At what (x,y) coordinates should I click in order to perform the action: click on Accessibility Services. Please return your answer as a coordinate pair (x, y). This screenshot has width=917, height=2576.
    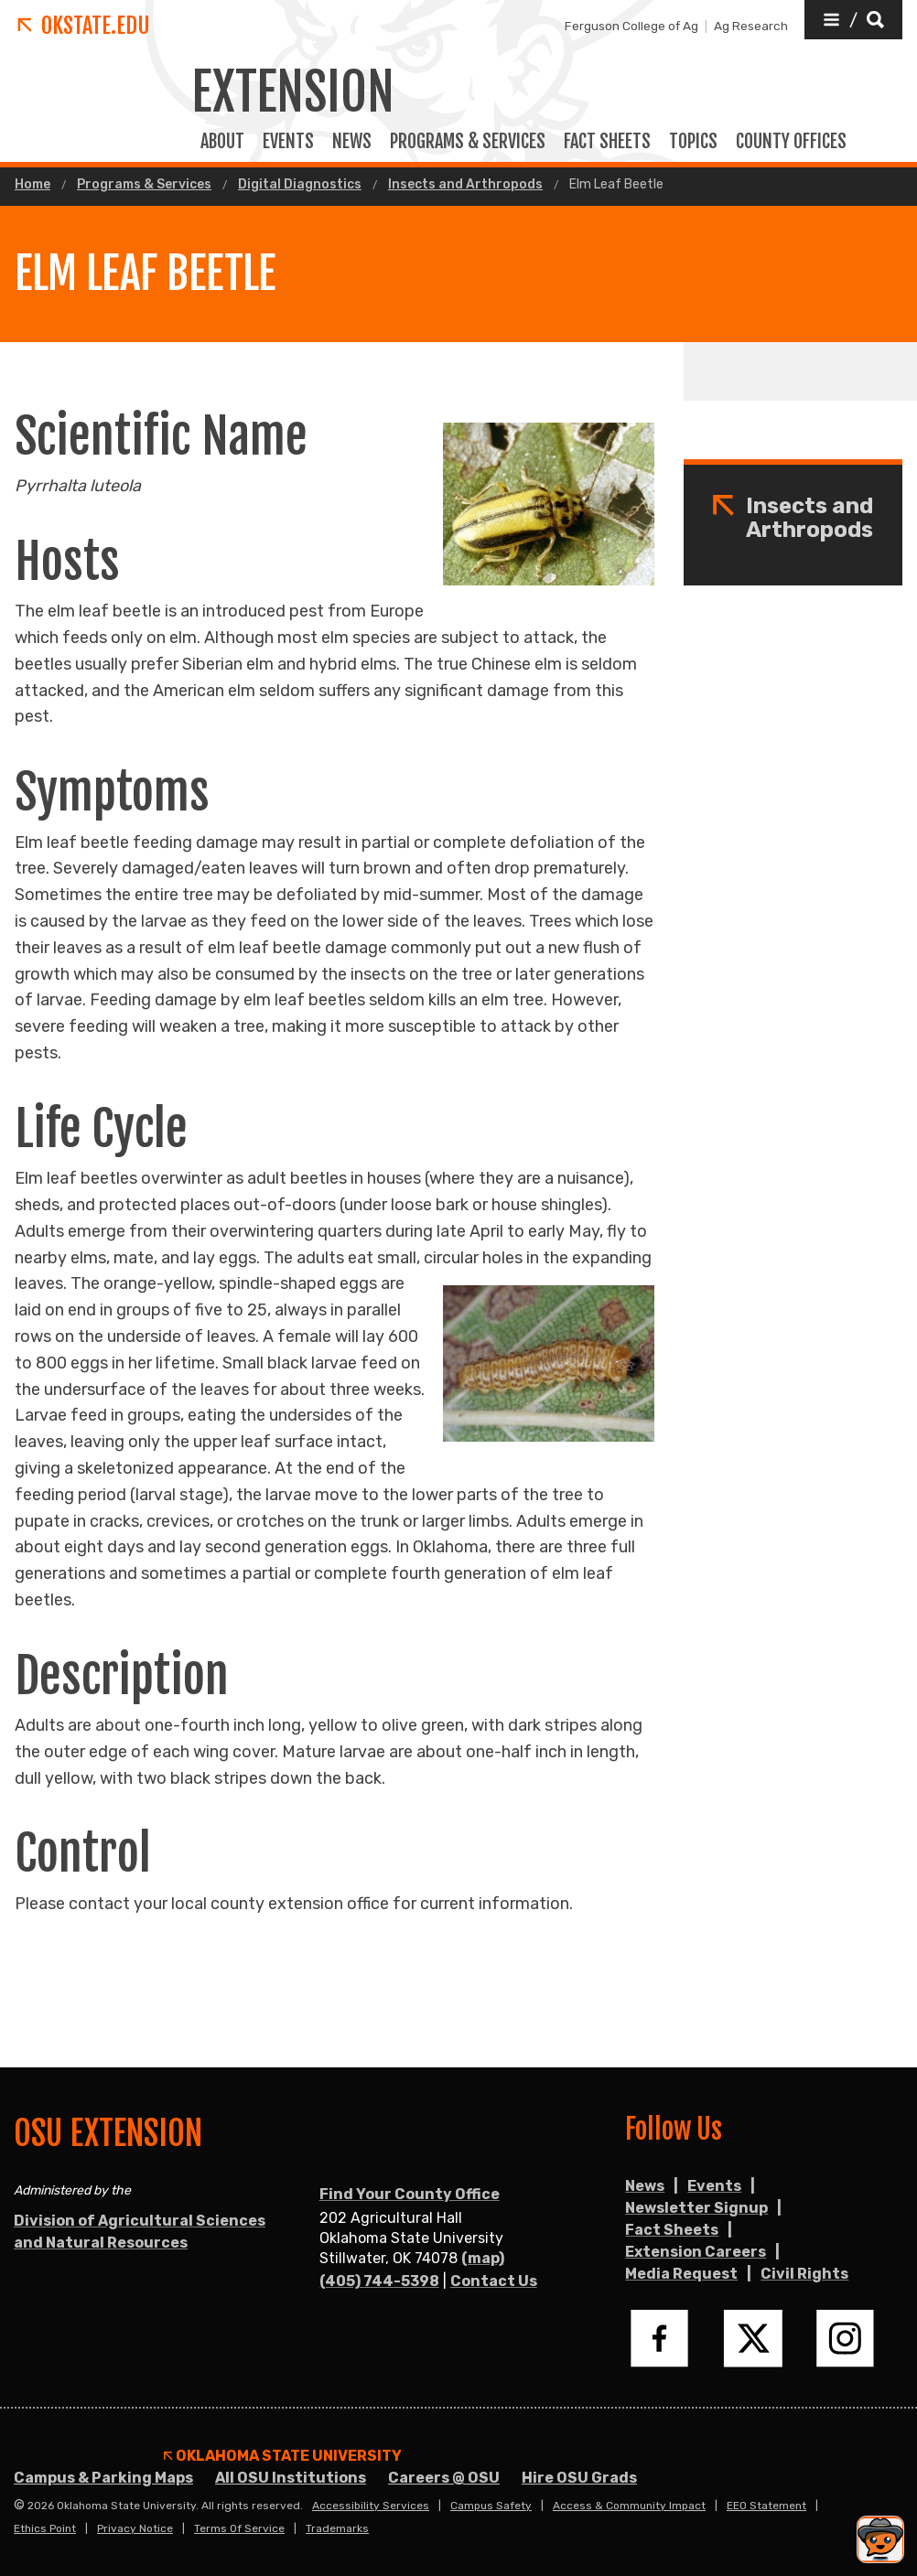
    Looking at the image, I should click on (370, 2505).